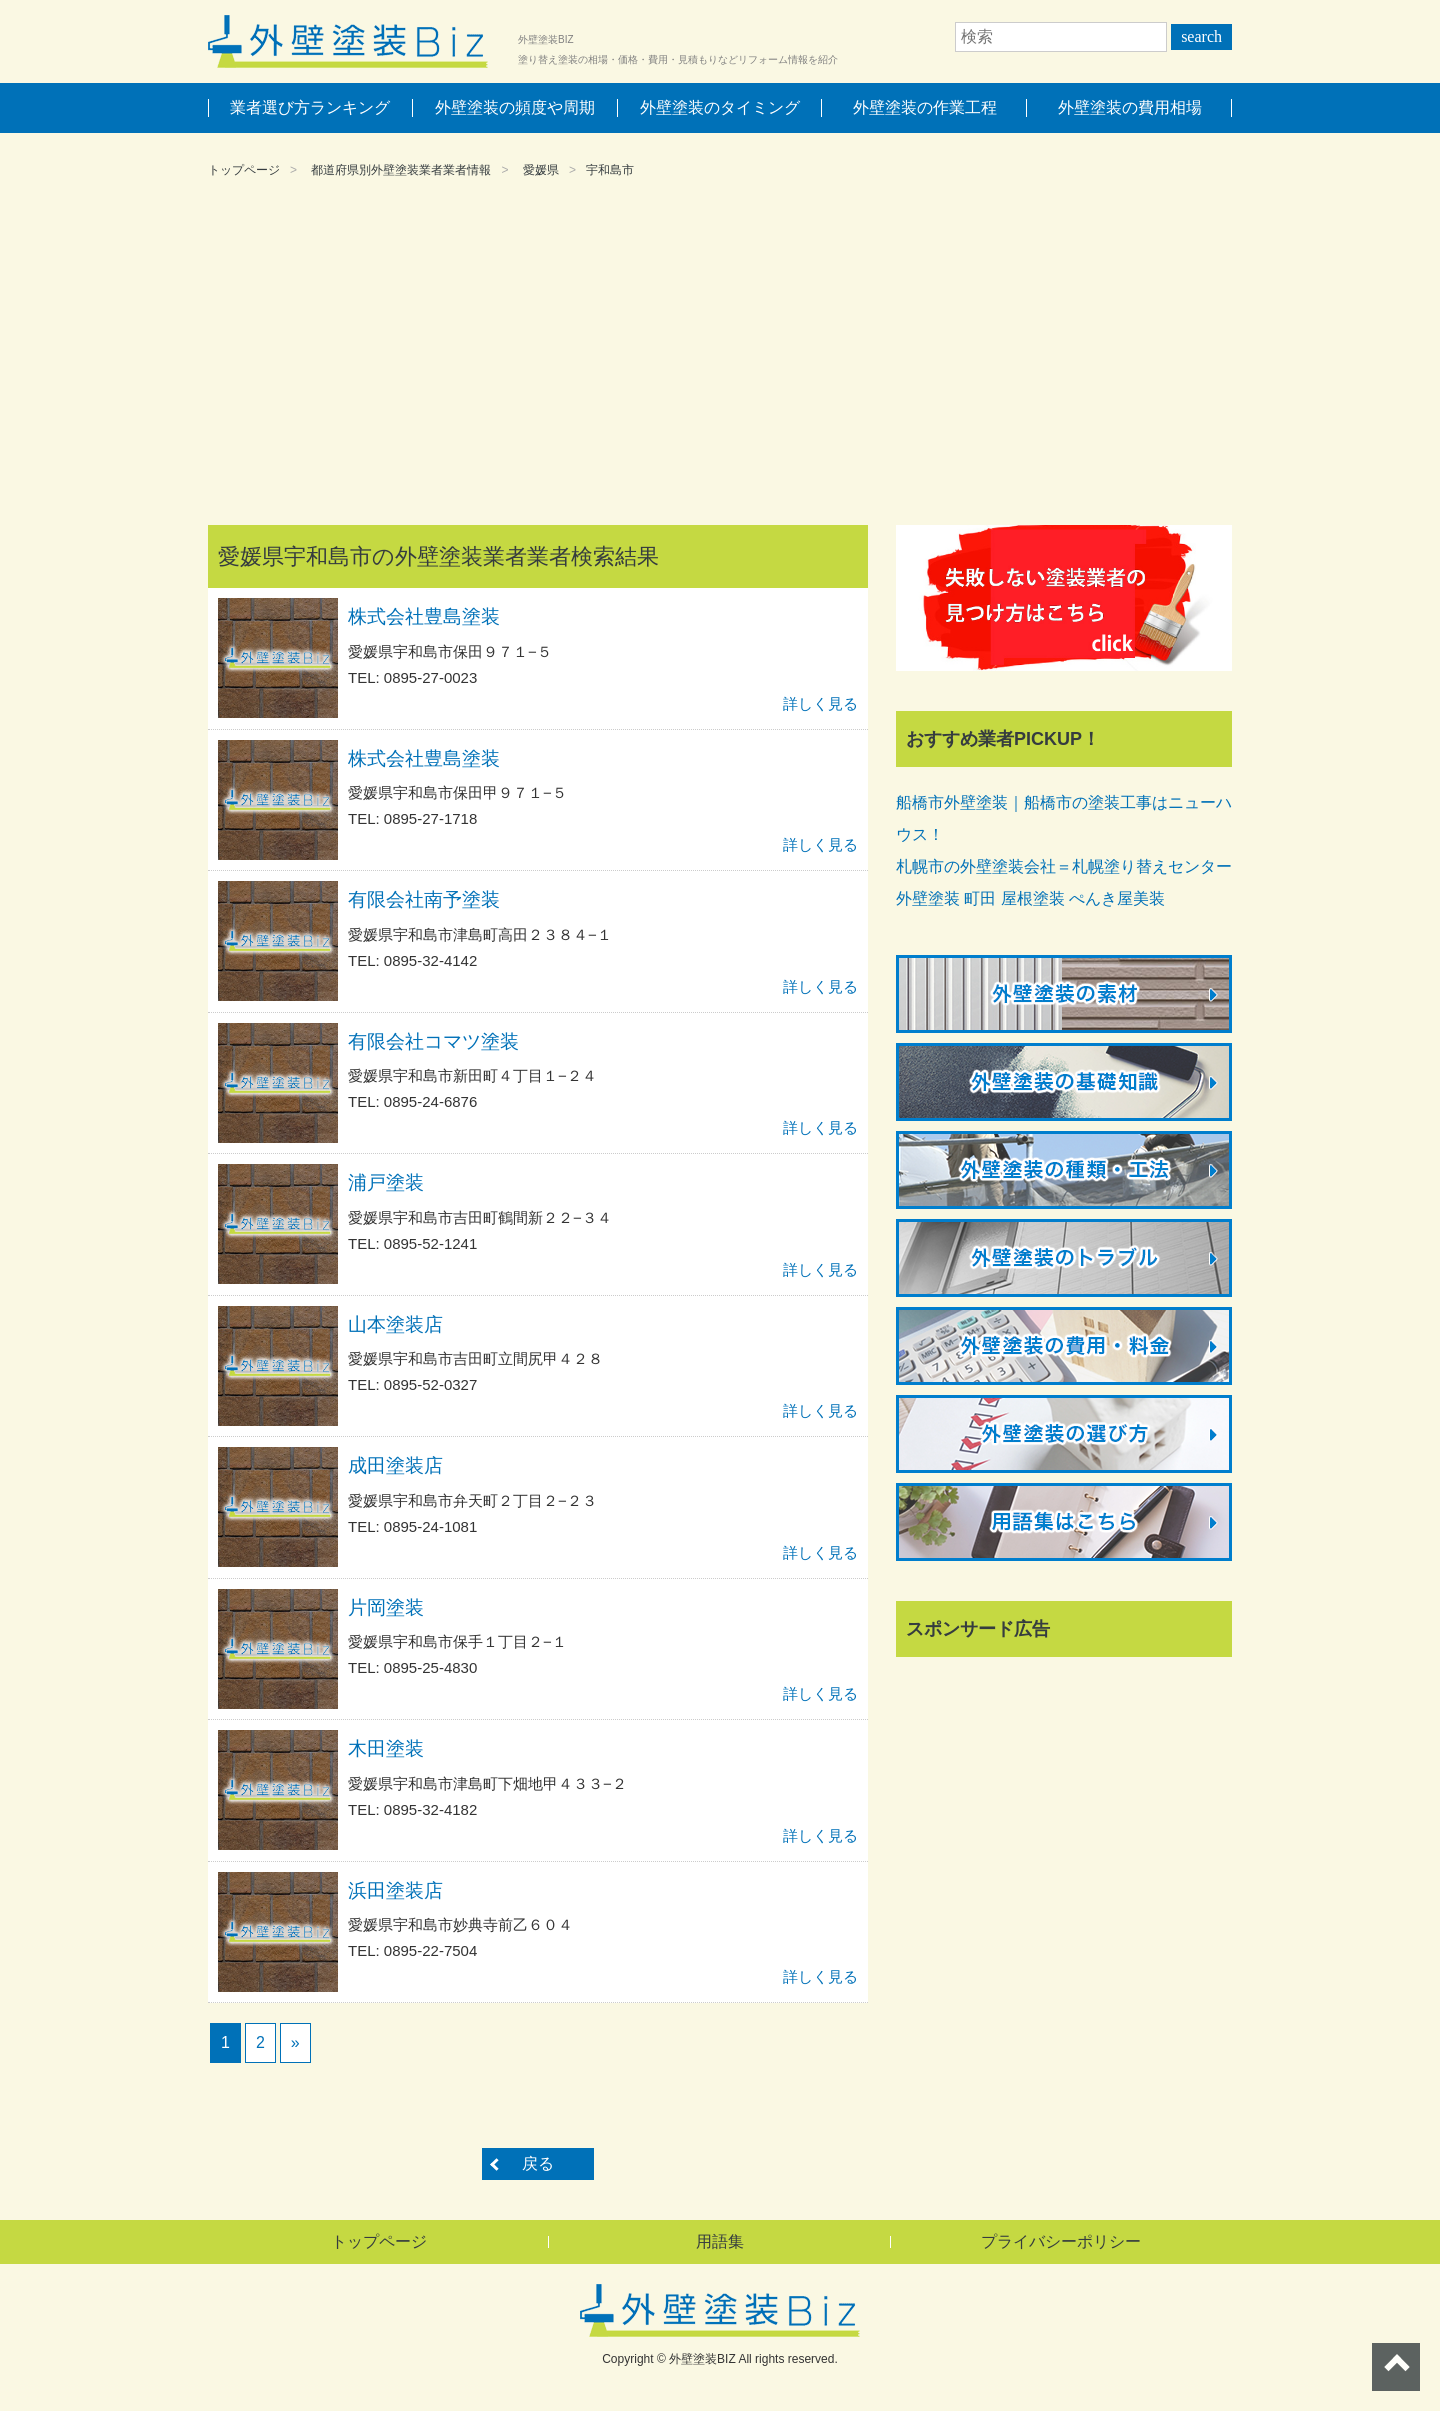 The width and height of the screenshot is (1440, 2411). I want to click on 外壁塗装のタイミング, so click(720, 107).